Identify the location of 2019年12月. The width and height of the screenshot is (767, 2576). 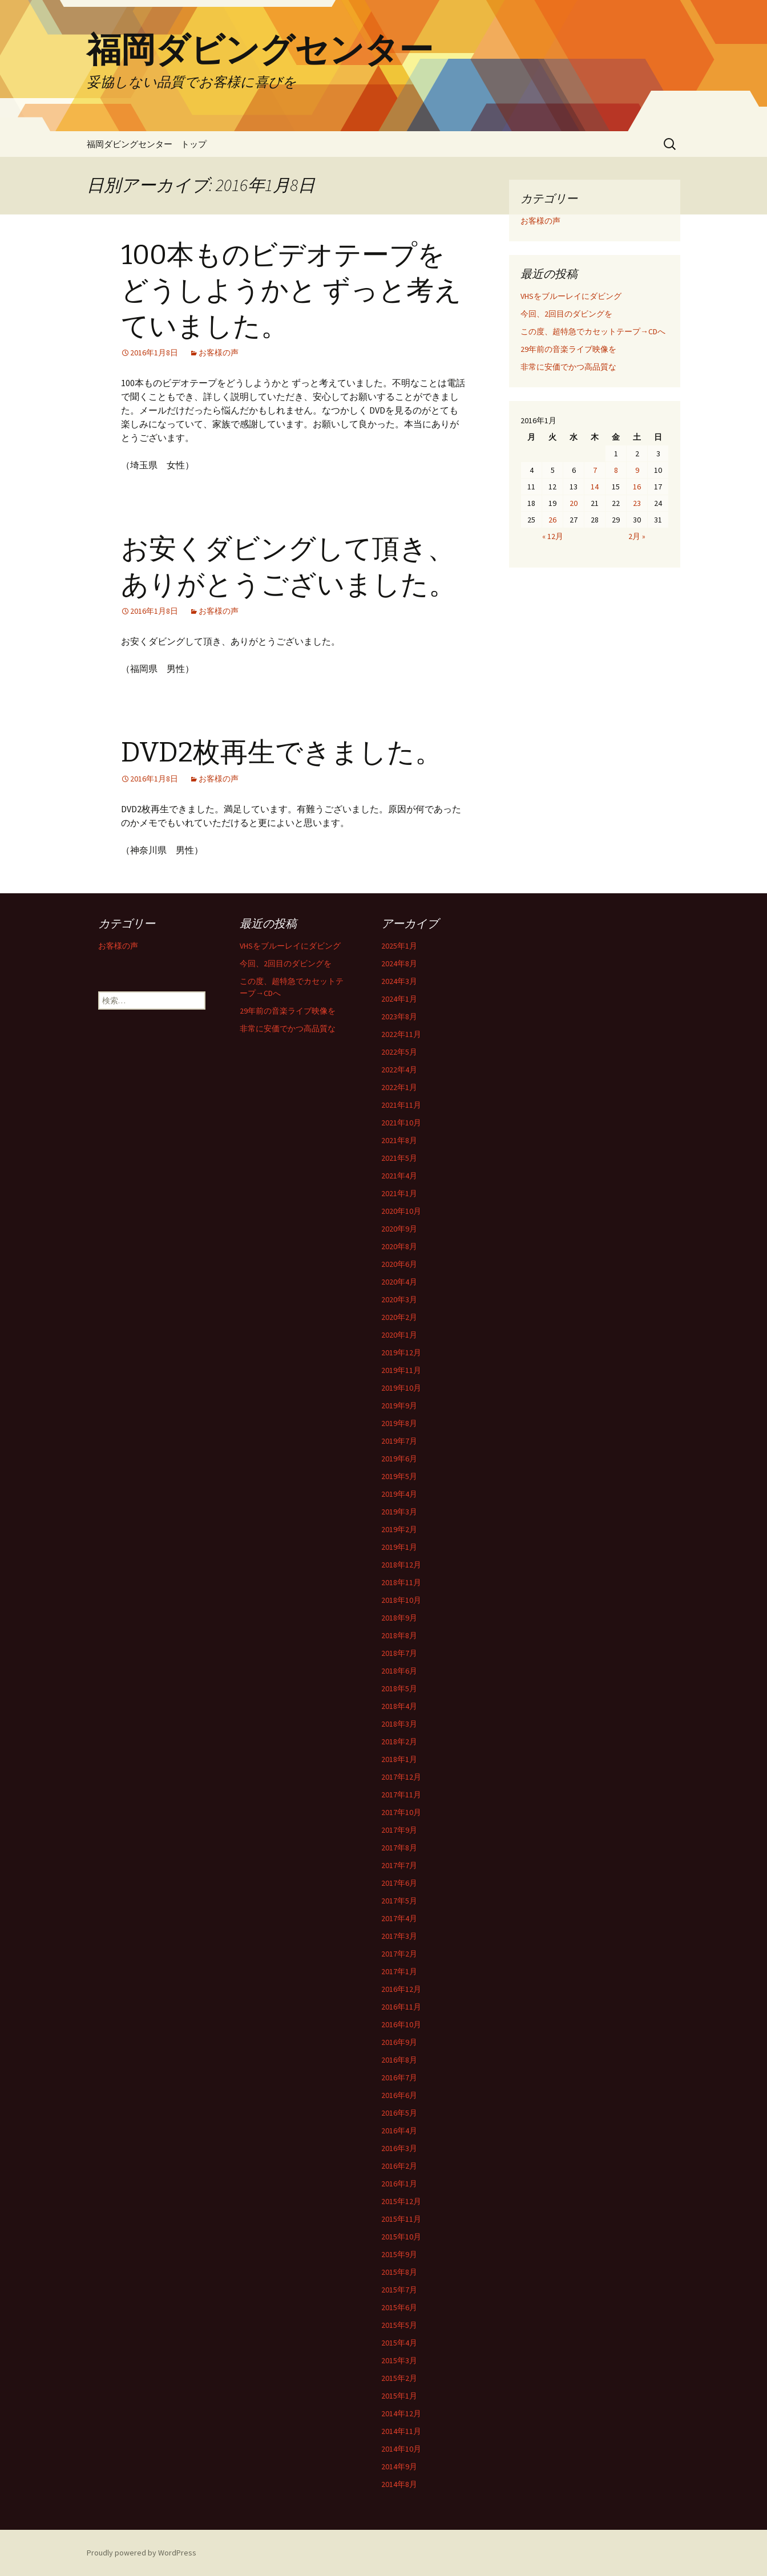
(401, 1352).